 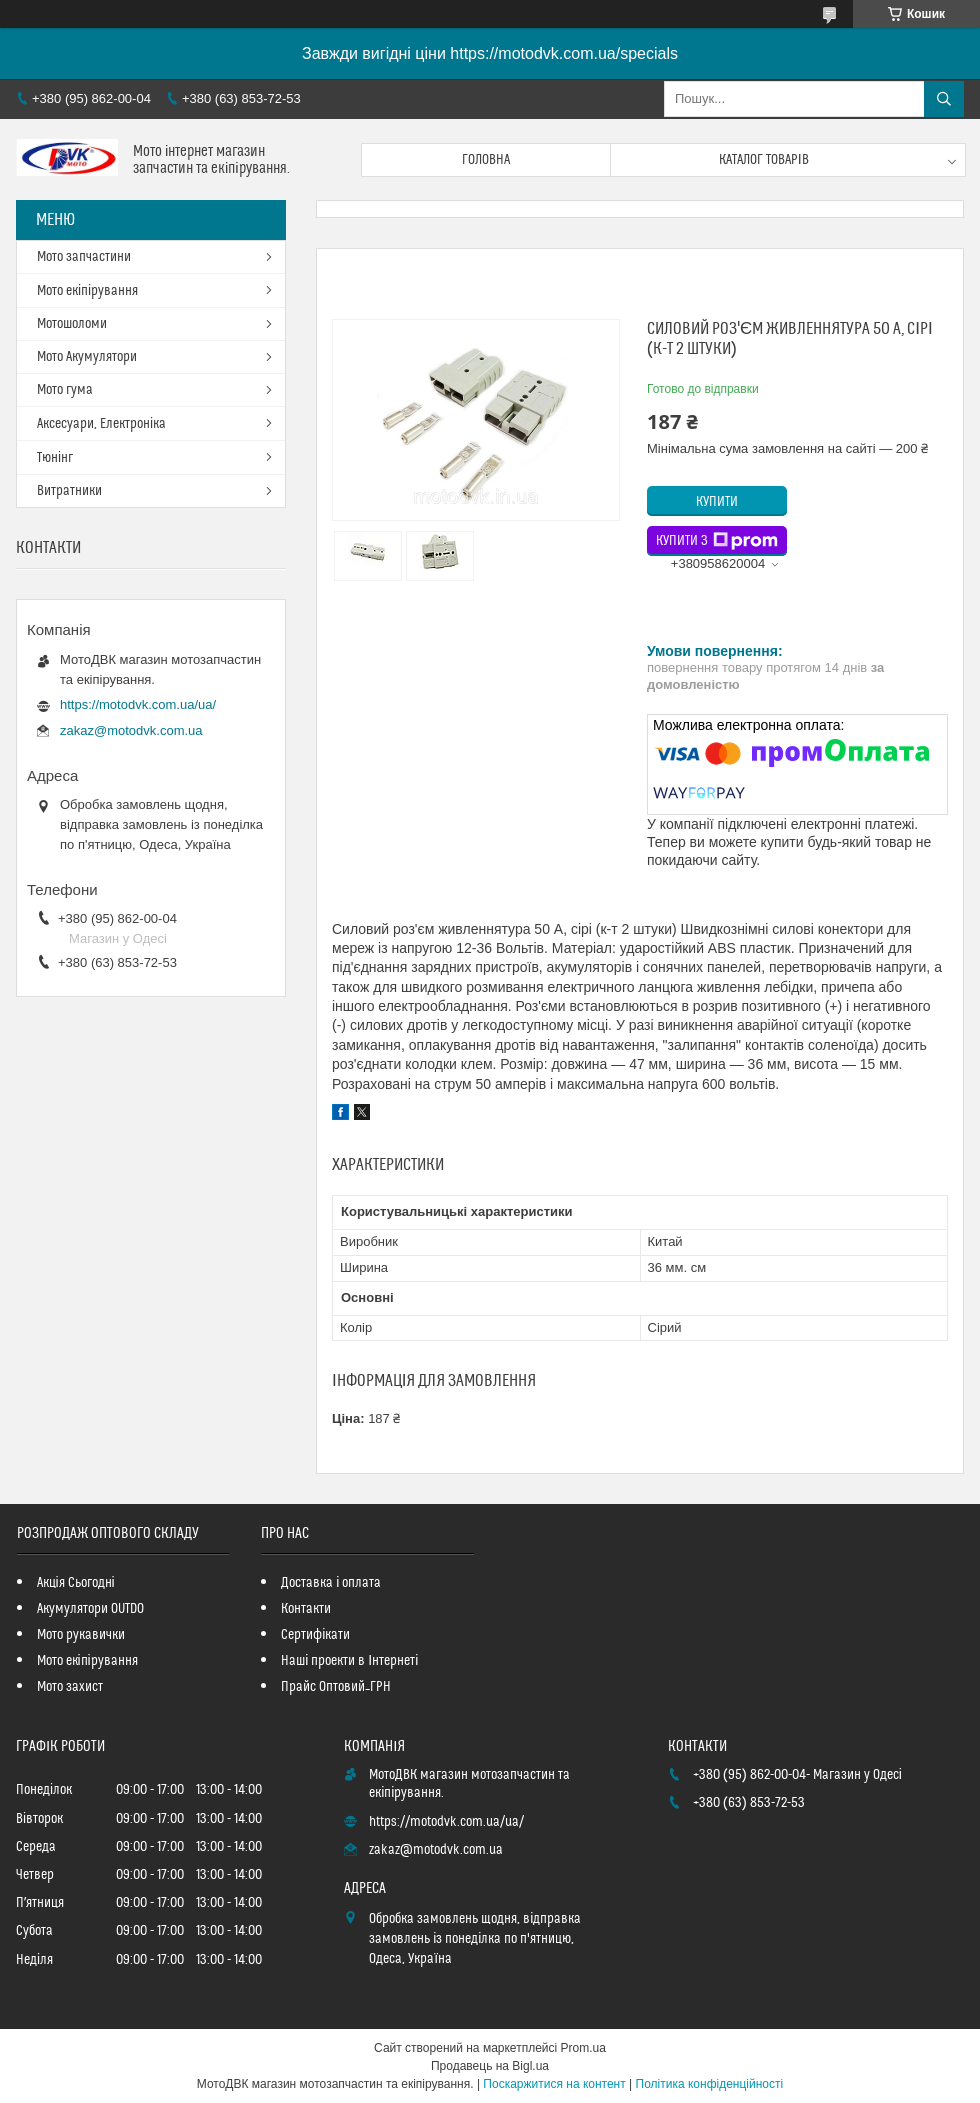 What do you see at coordinates (764, 160) in the screenshot?
I see `Каталог товарів` at bounding box center [764, 160].